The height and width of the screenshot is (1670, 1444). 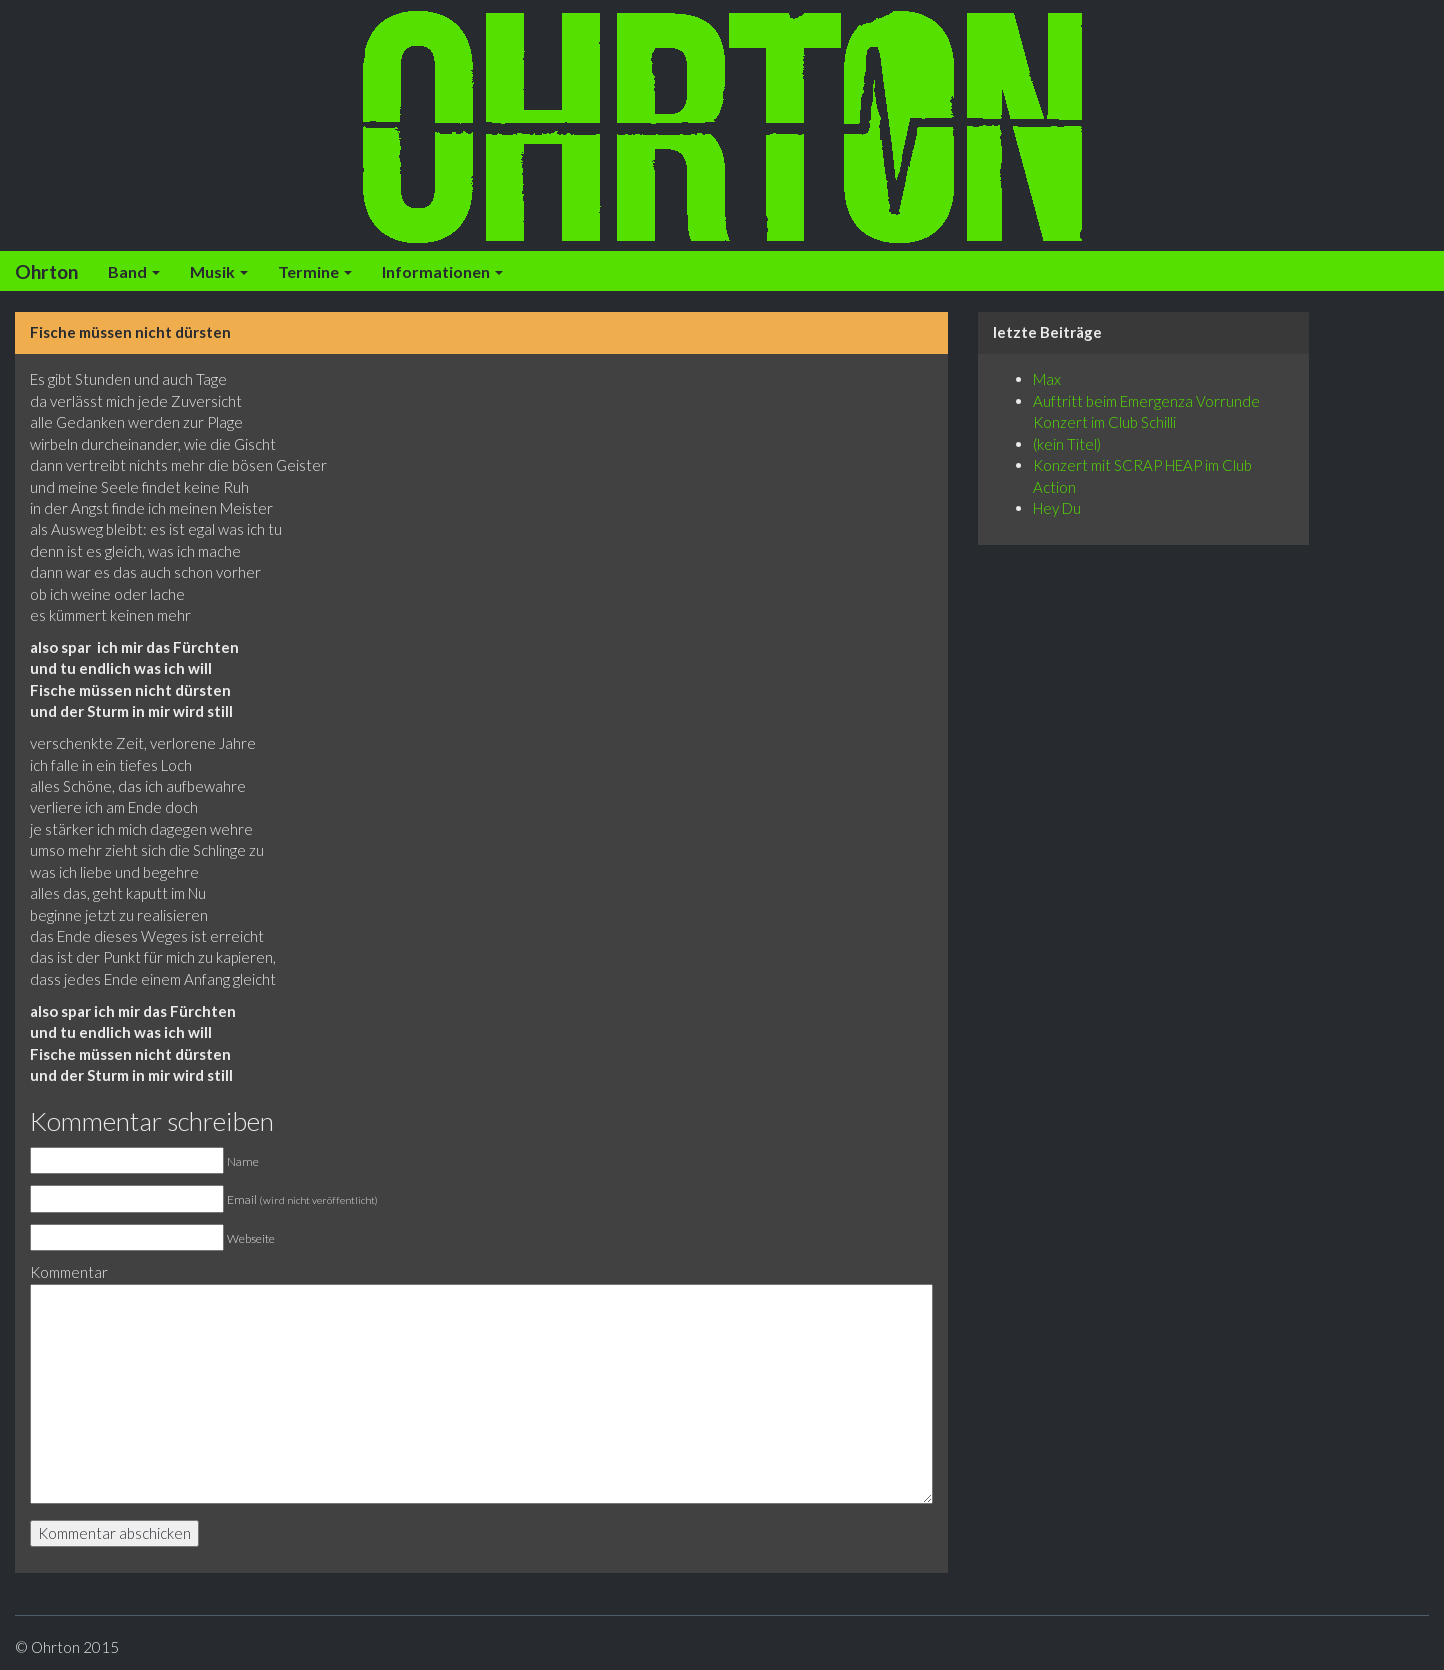 I want to click on Email, so click(x=302, y=1199).